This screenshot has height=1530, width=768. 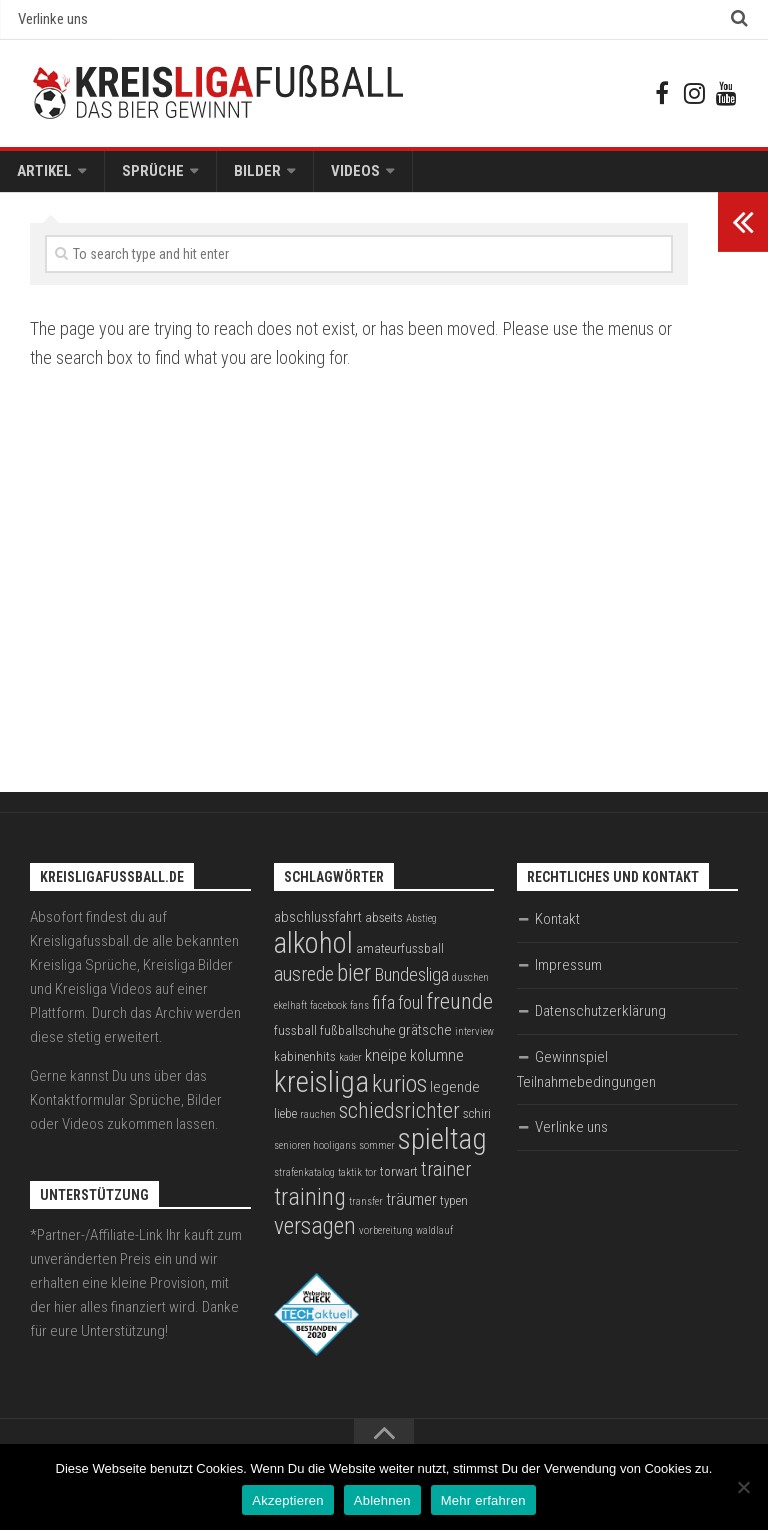 What do you see at coordinates (455, 1097) in the screenshot?
I see `legende [legende (4 Einträge)]` at bounding box center [455, 1097].